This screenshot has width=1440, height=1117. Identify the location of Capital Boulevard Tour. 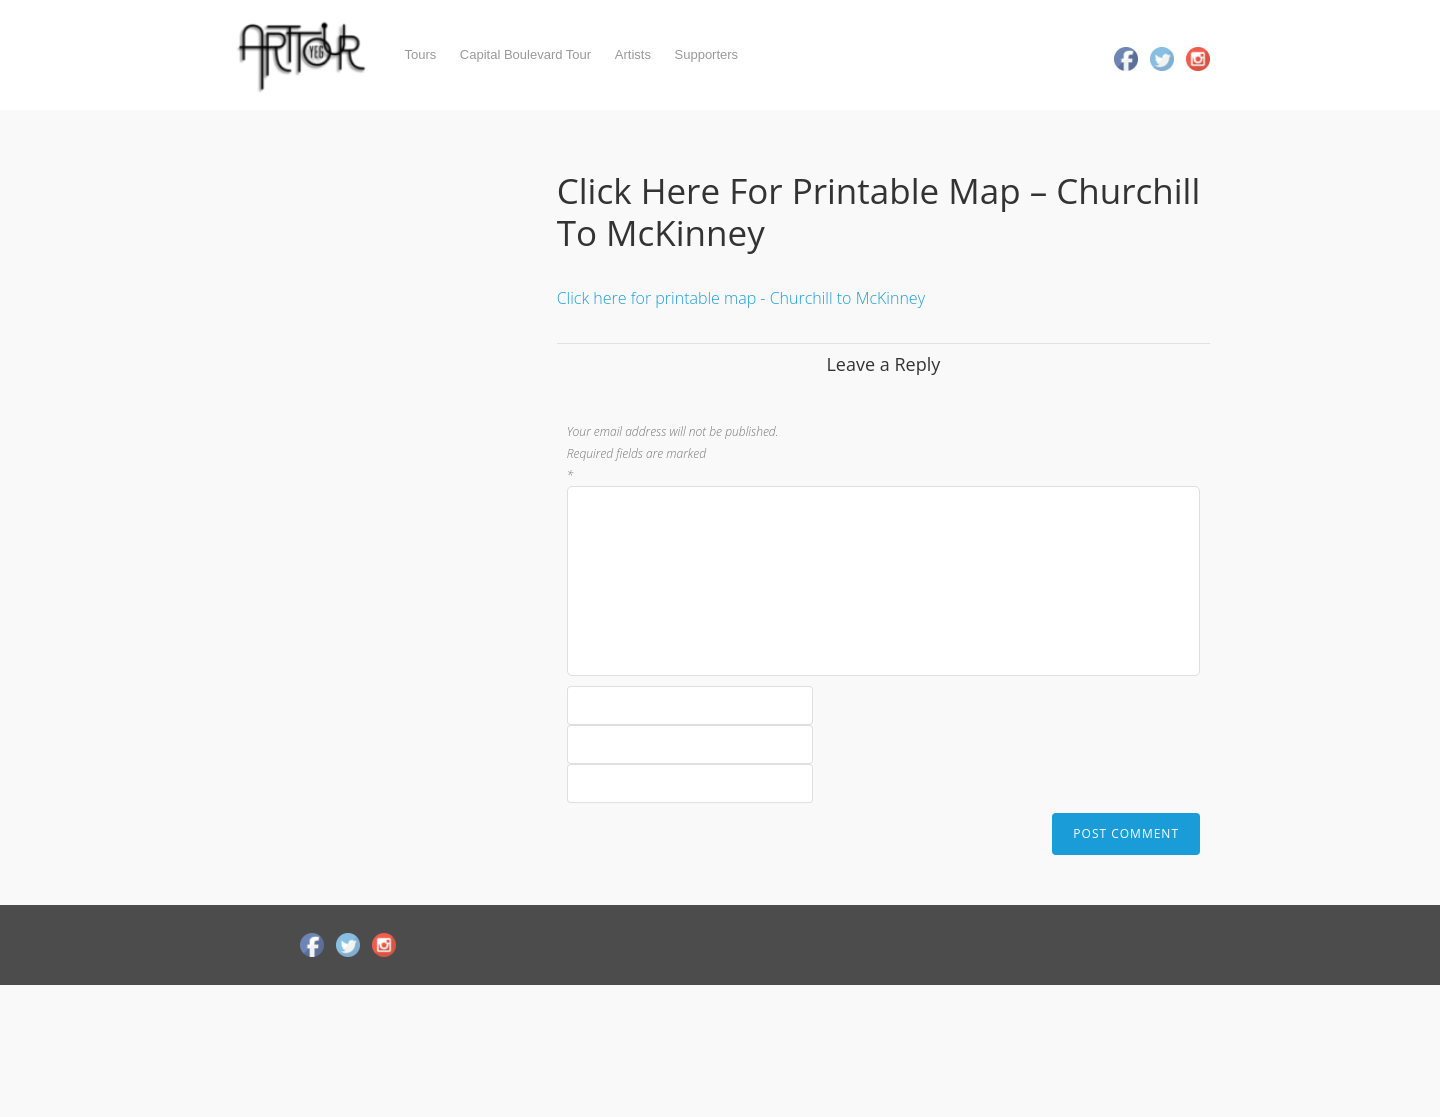
(525, 54).